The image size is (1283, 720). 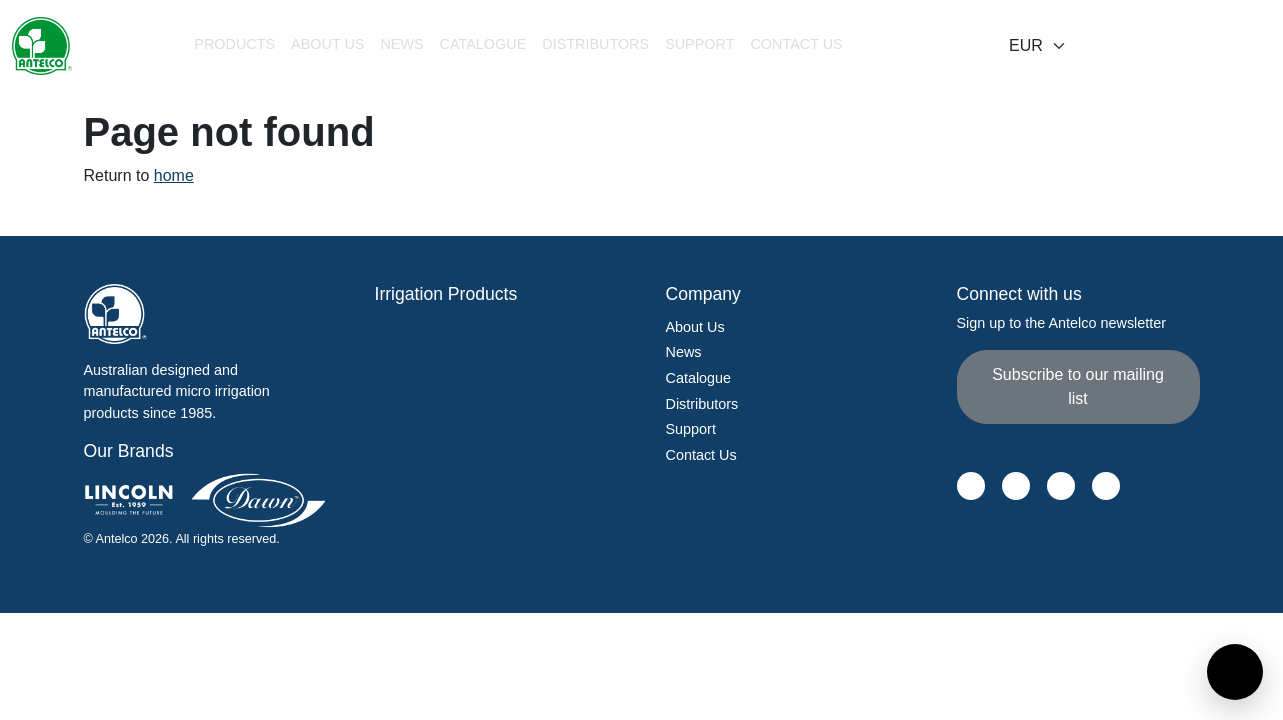 What do you see at coordinates (796, 44) in the screenshot?
I see `Contact Us` at bounding box center [796, 44].